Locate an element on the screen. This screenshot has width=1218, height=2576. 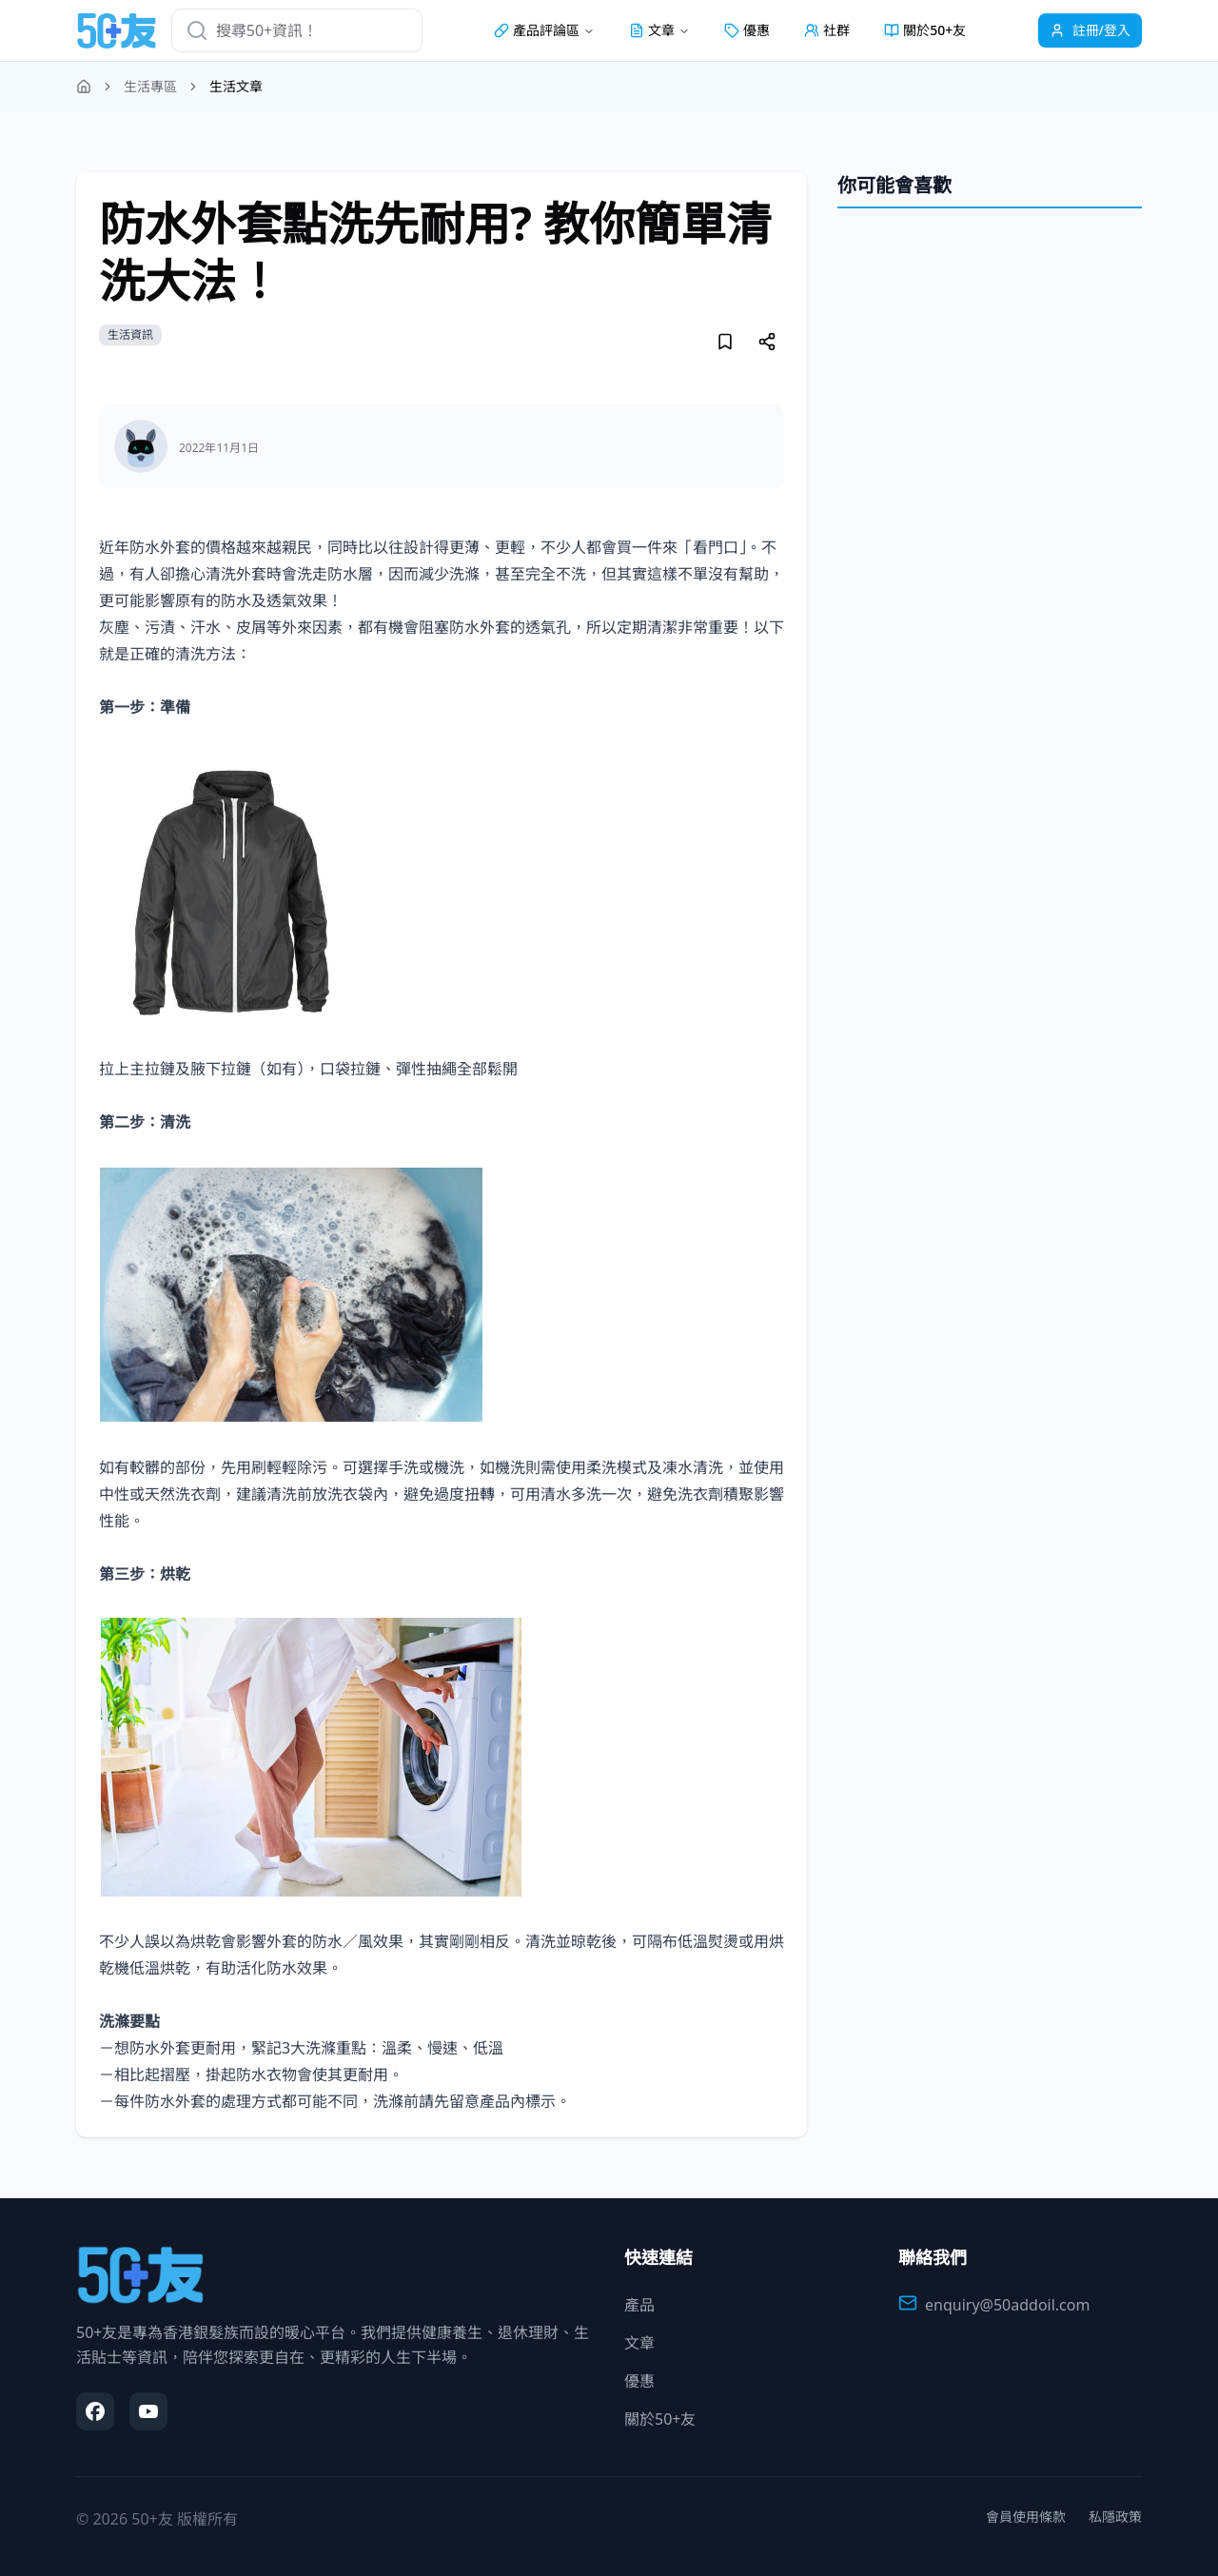
文章 is located at coordinates (639, 2342).